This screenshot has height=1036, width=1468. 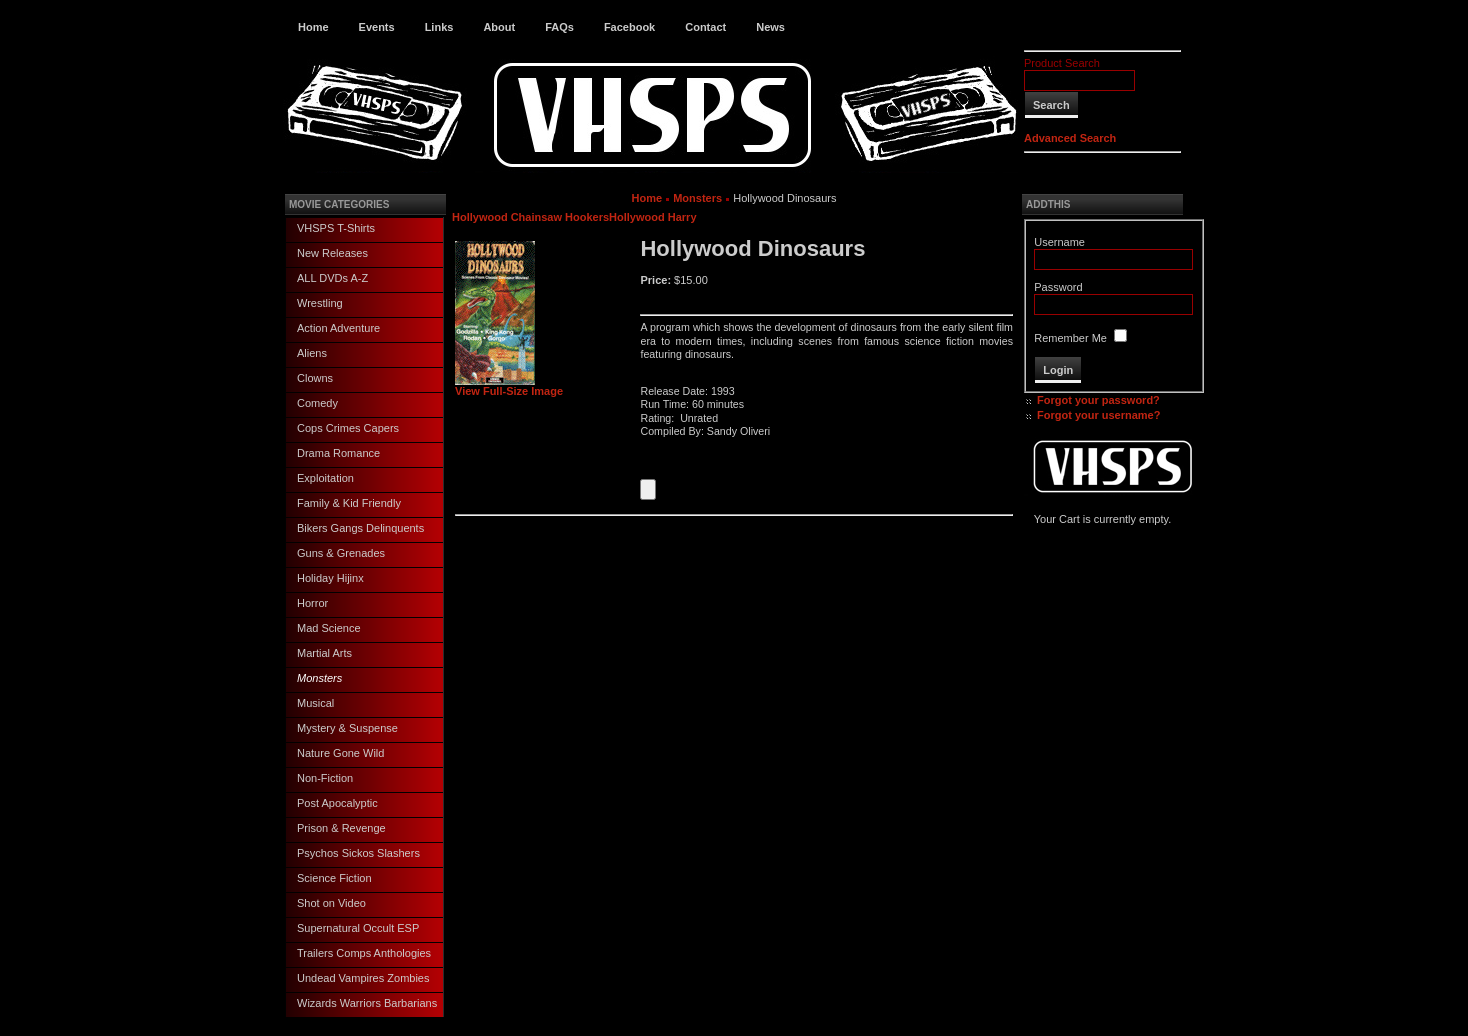 I want to click on Horror, so click(x=312, y=603).